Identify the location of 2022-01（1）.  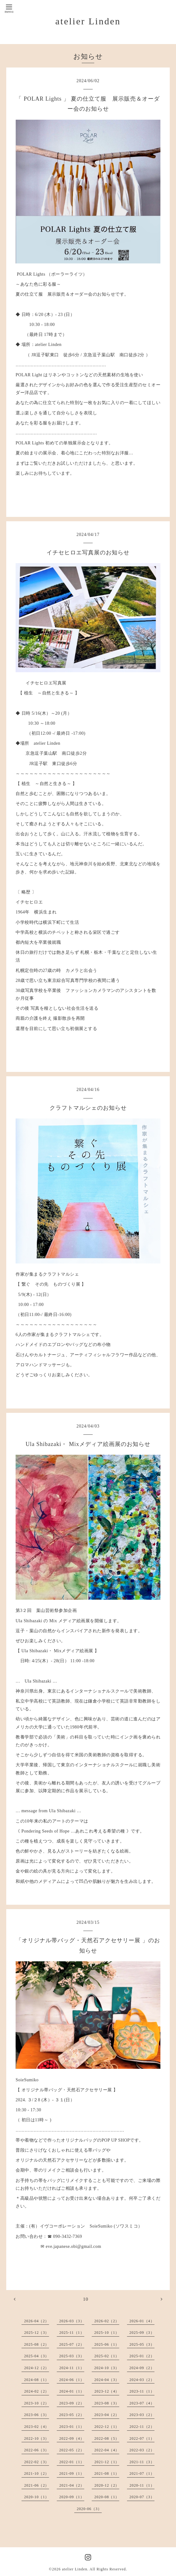
(71, 2462).